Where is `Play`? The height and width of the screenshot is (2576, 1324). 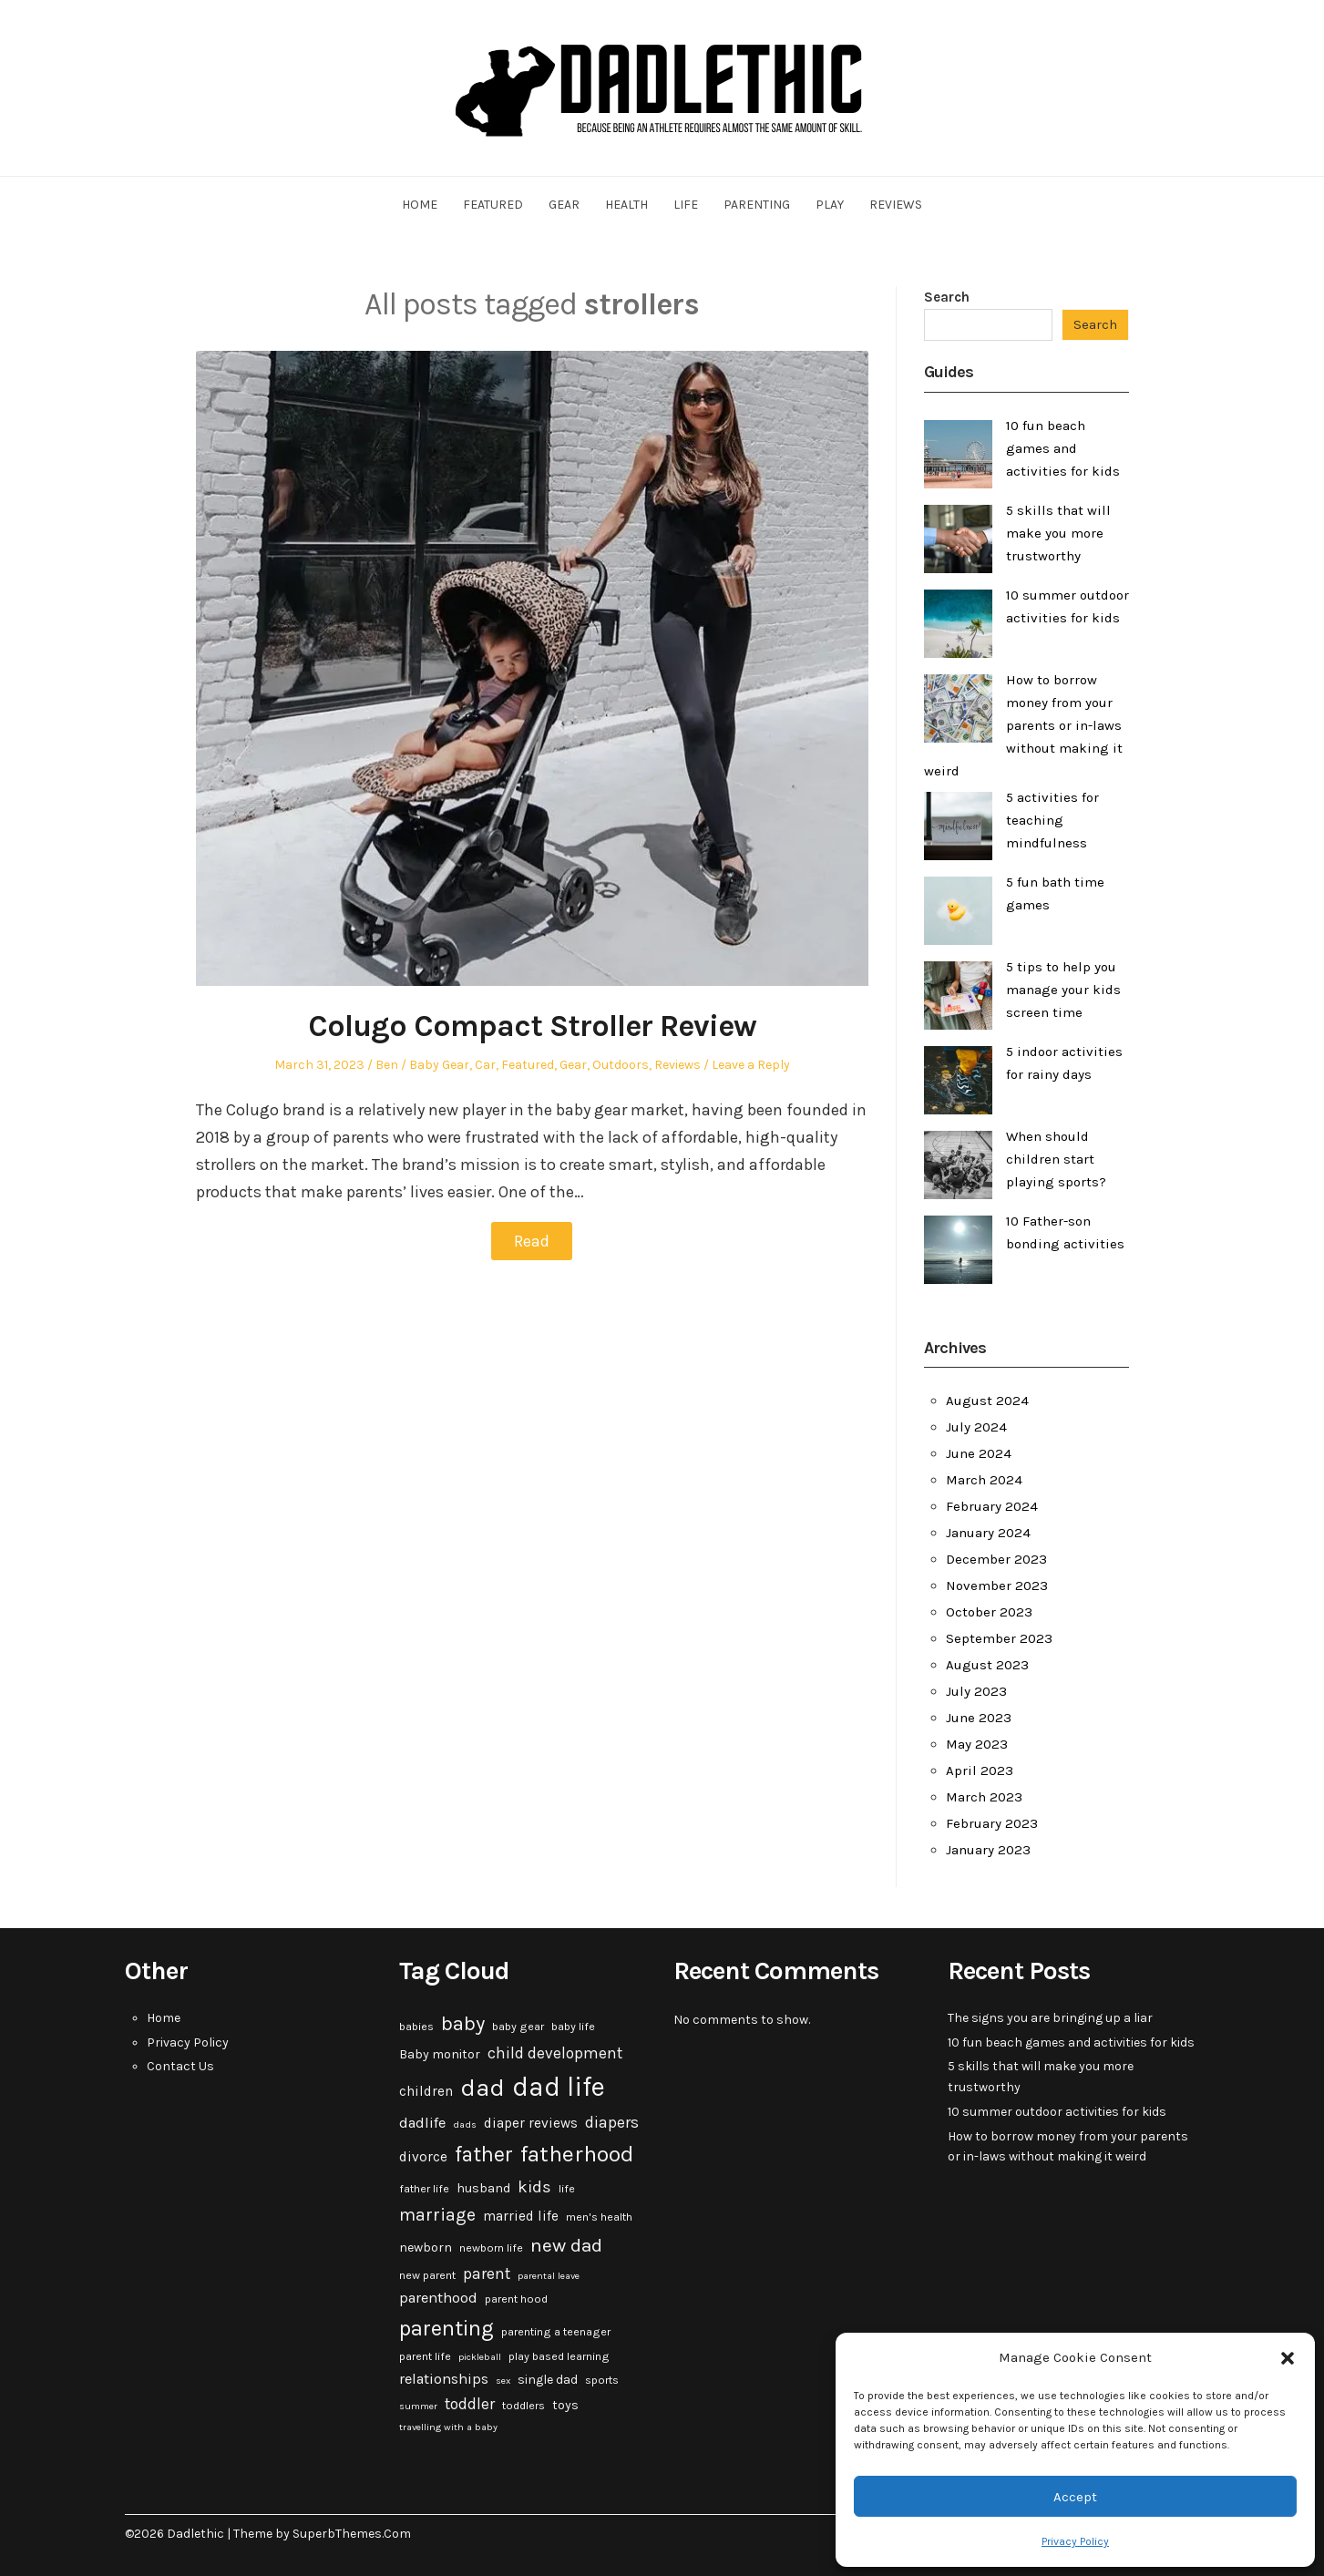
Play is located at coordinates (830, 204).